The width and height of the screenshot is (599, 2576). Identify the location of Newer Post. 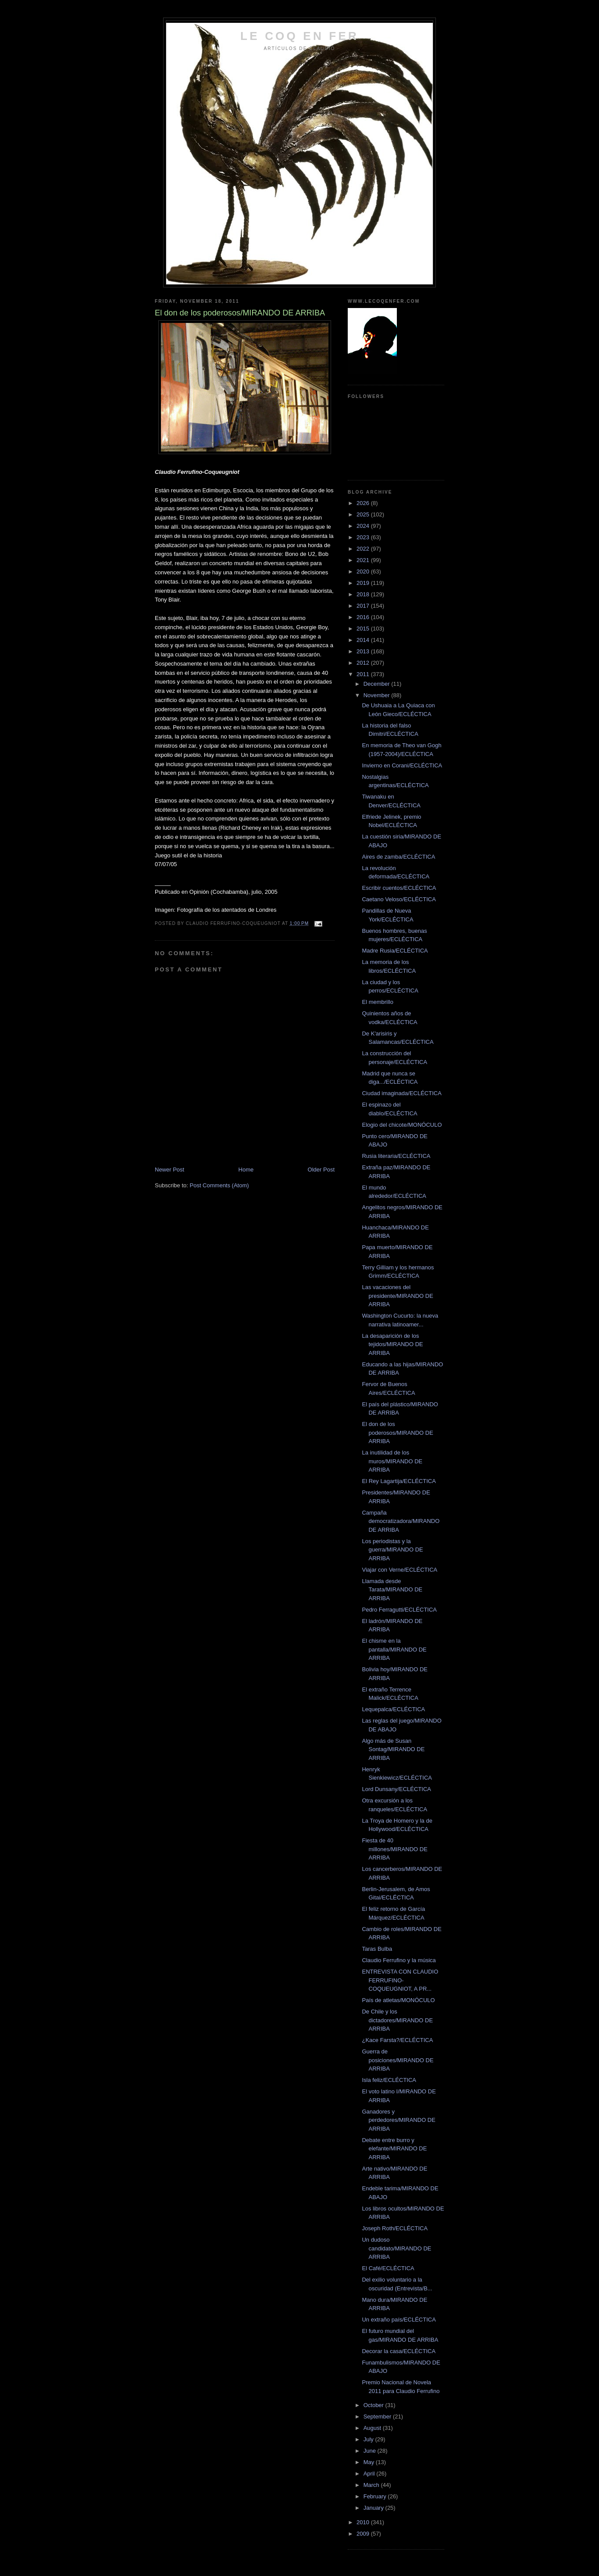
(169, 1169).